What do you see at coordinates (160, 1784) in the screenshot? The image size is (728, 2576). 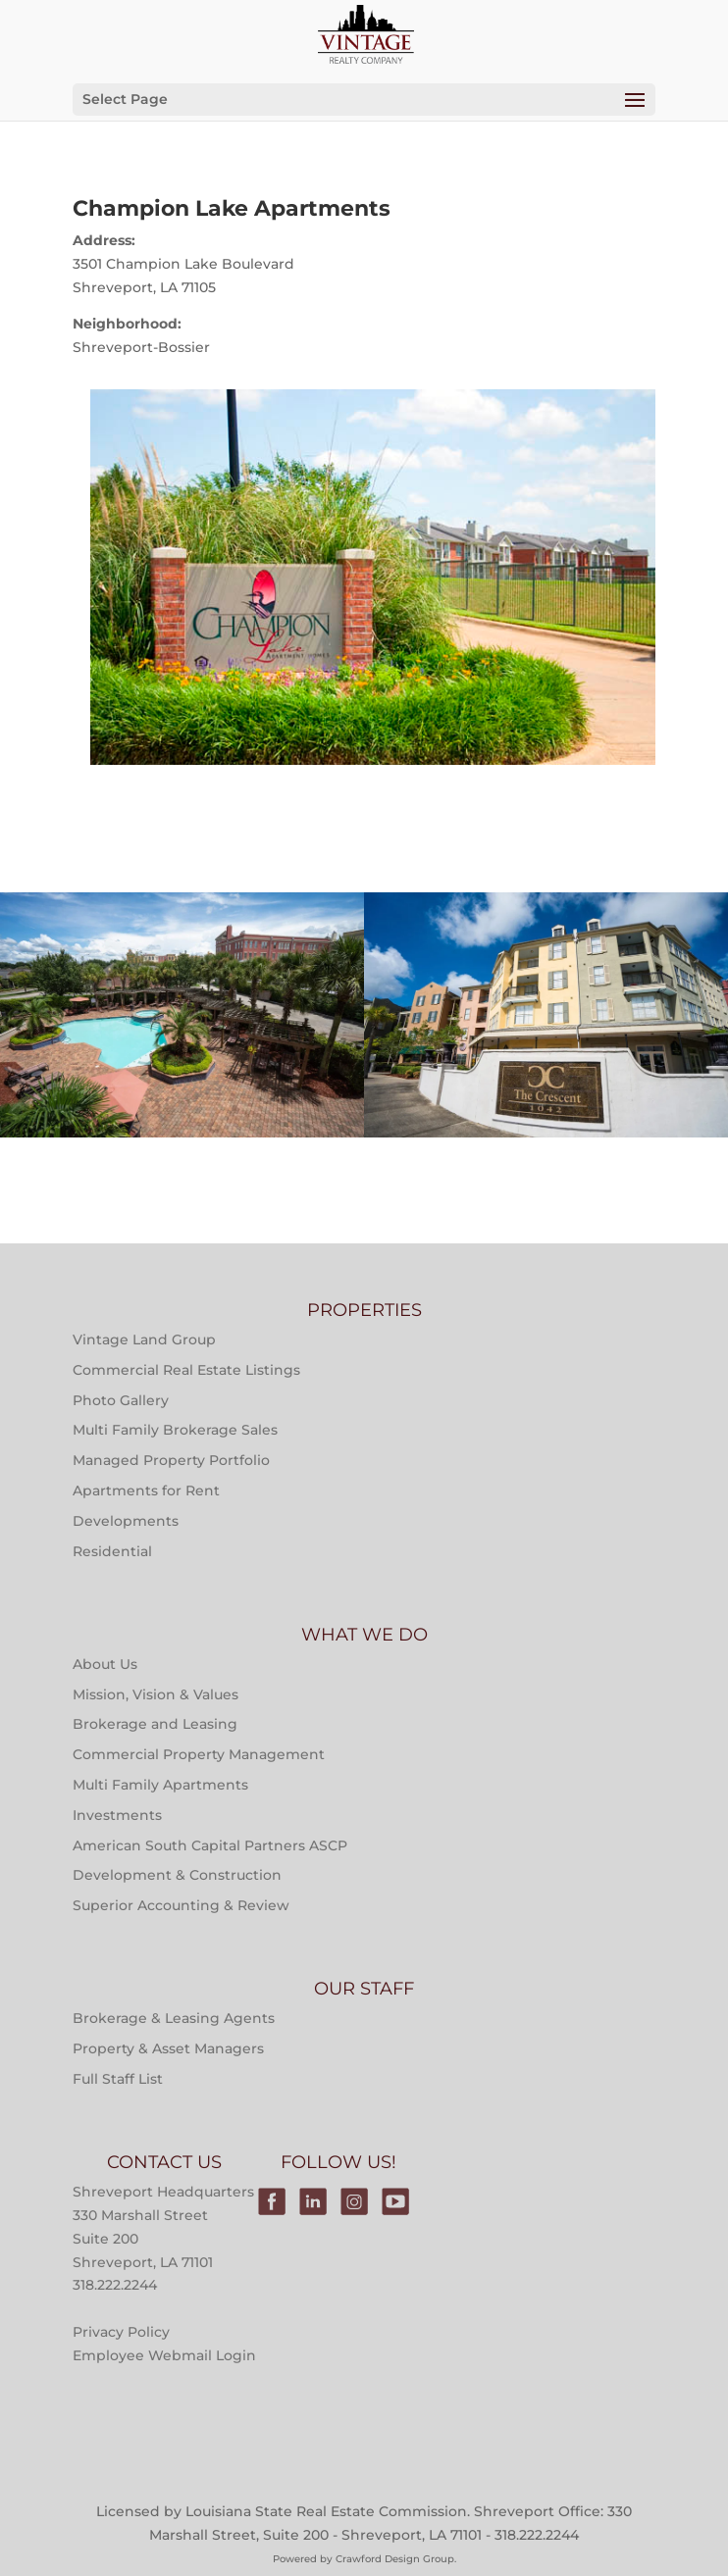 I see `Multi Family Apartments` at bounding box center [160, 1784].